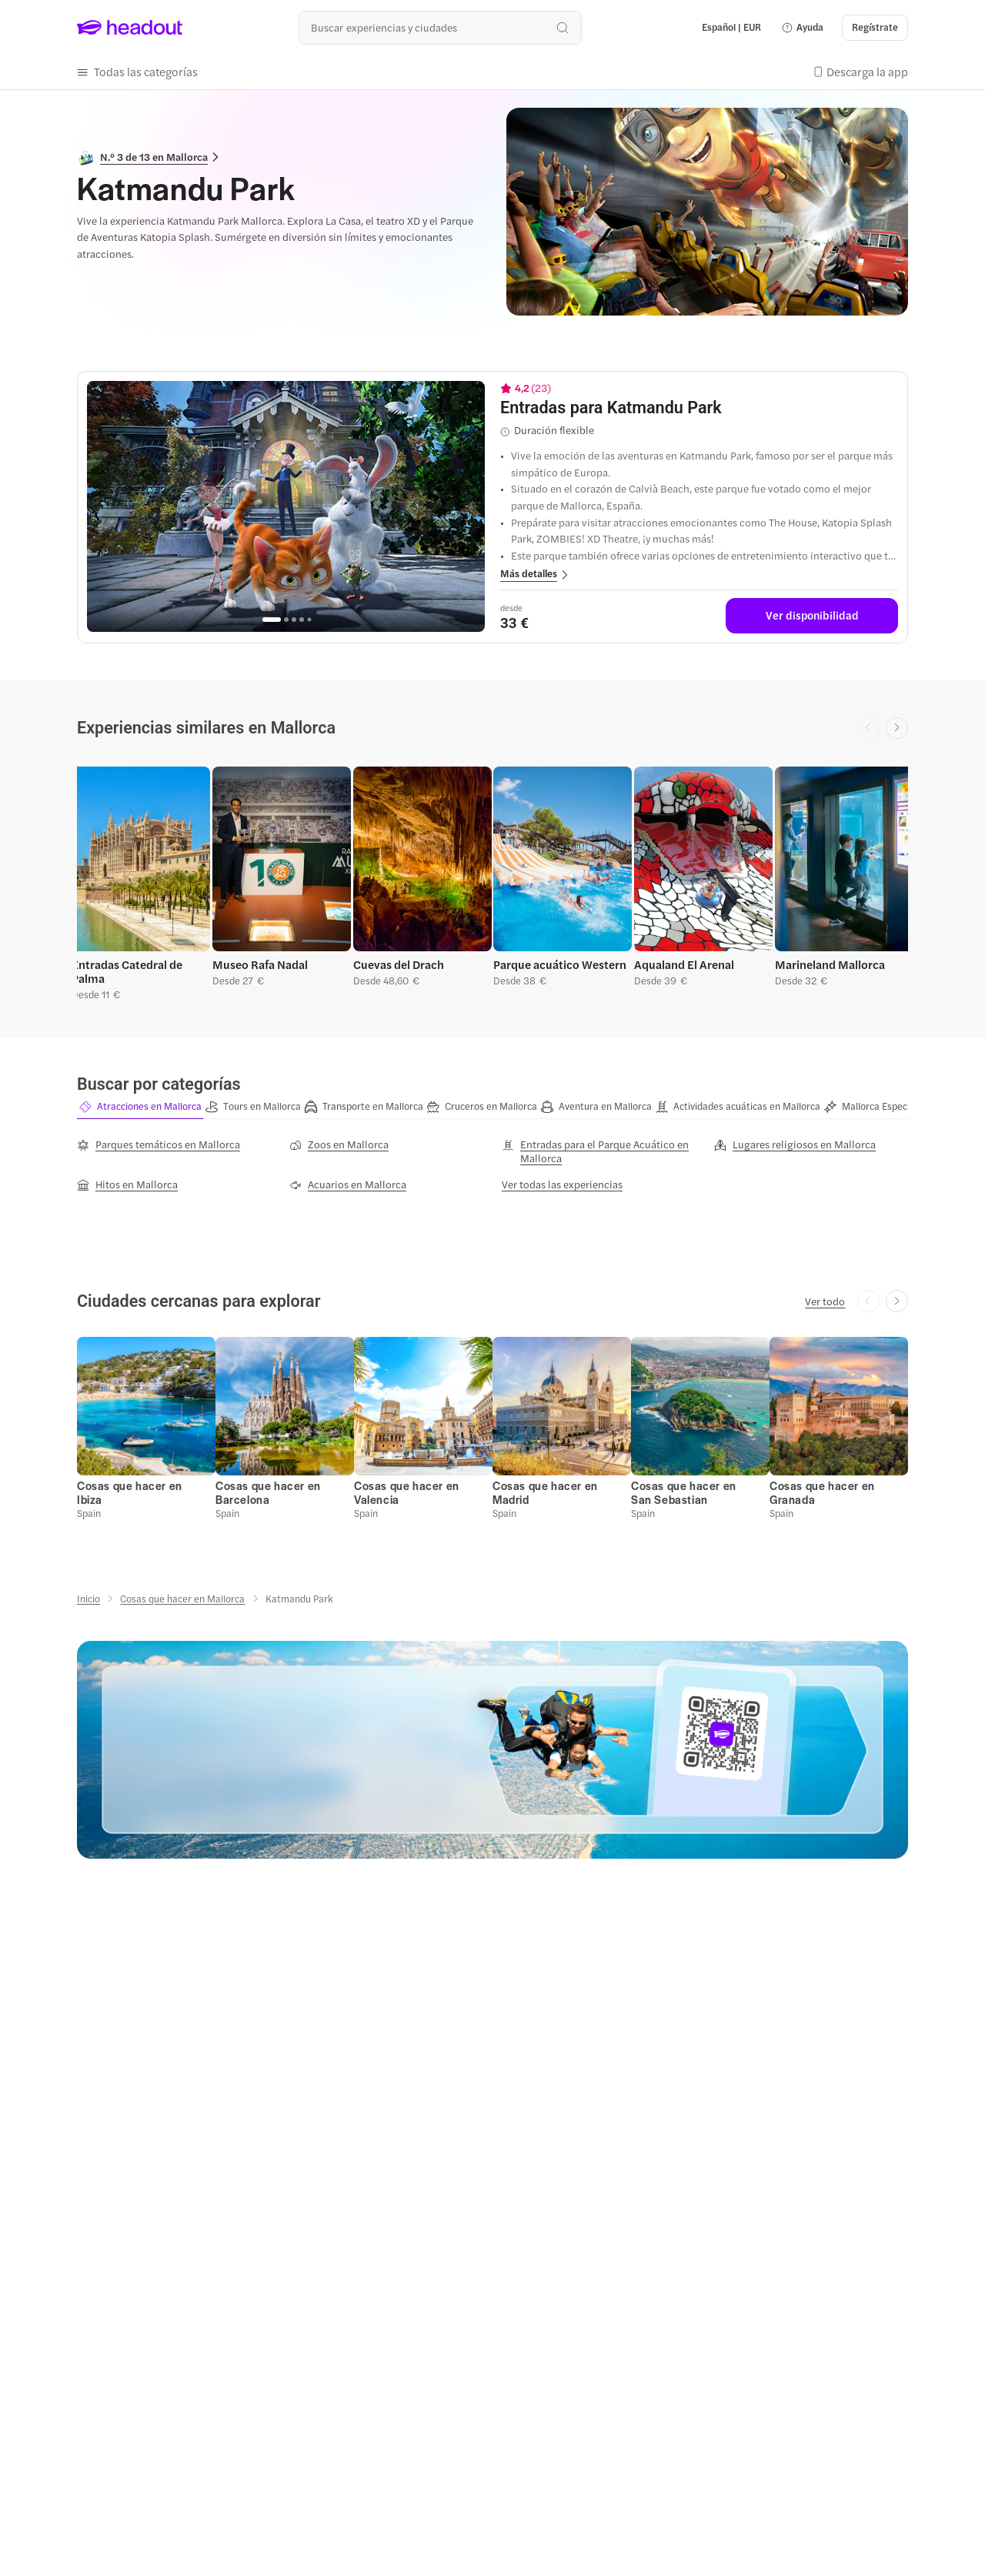 The width and height of the screenshot is (985, 2576). I want to click on [Cosas que hacer en Mallorca], so click(182, 1598).